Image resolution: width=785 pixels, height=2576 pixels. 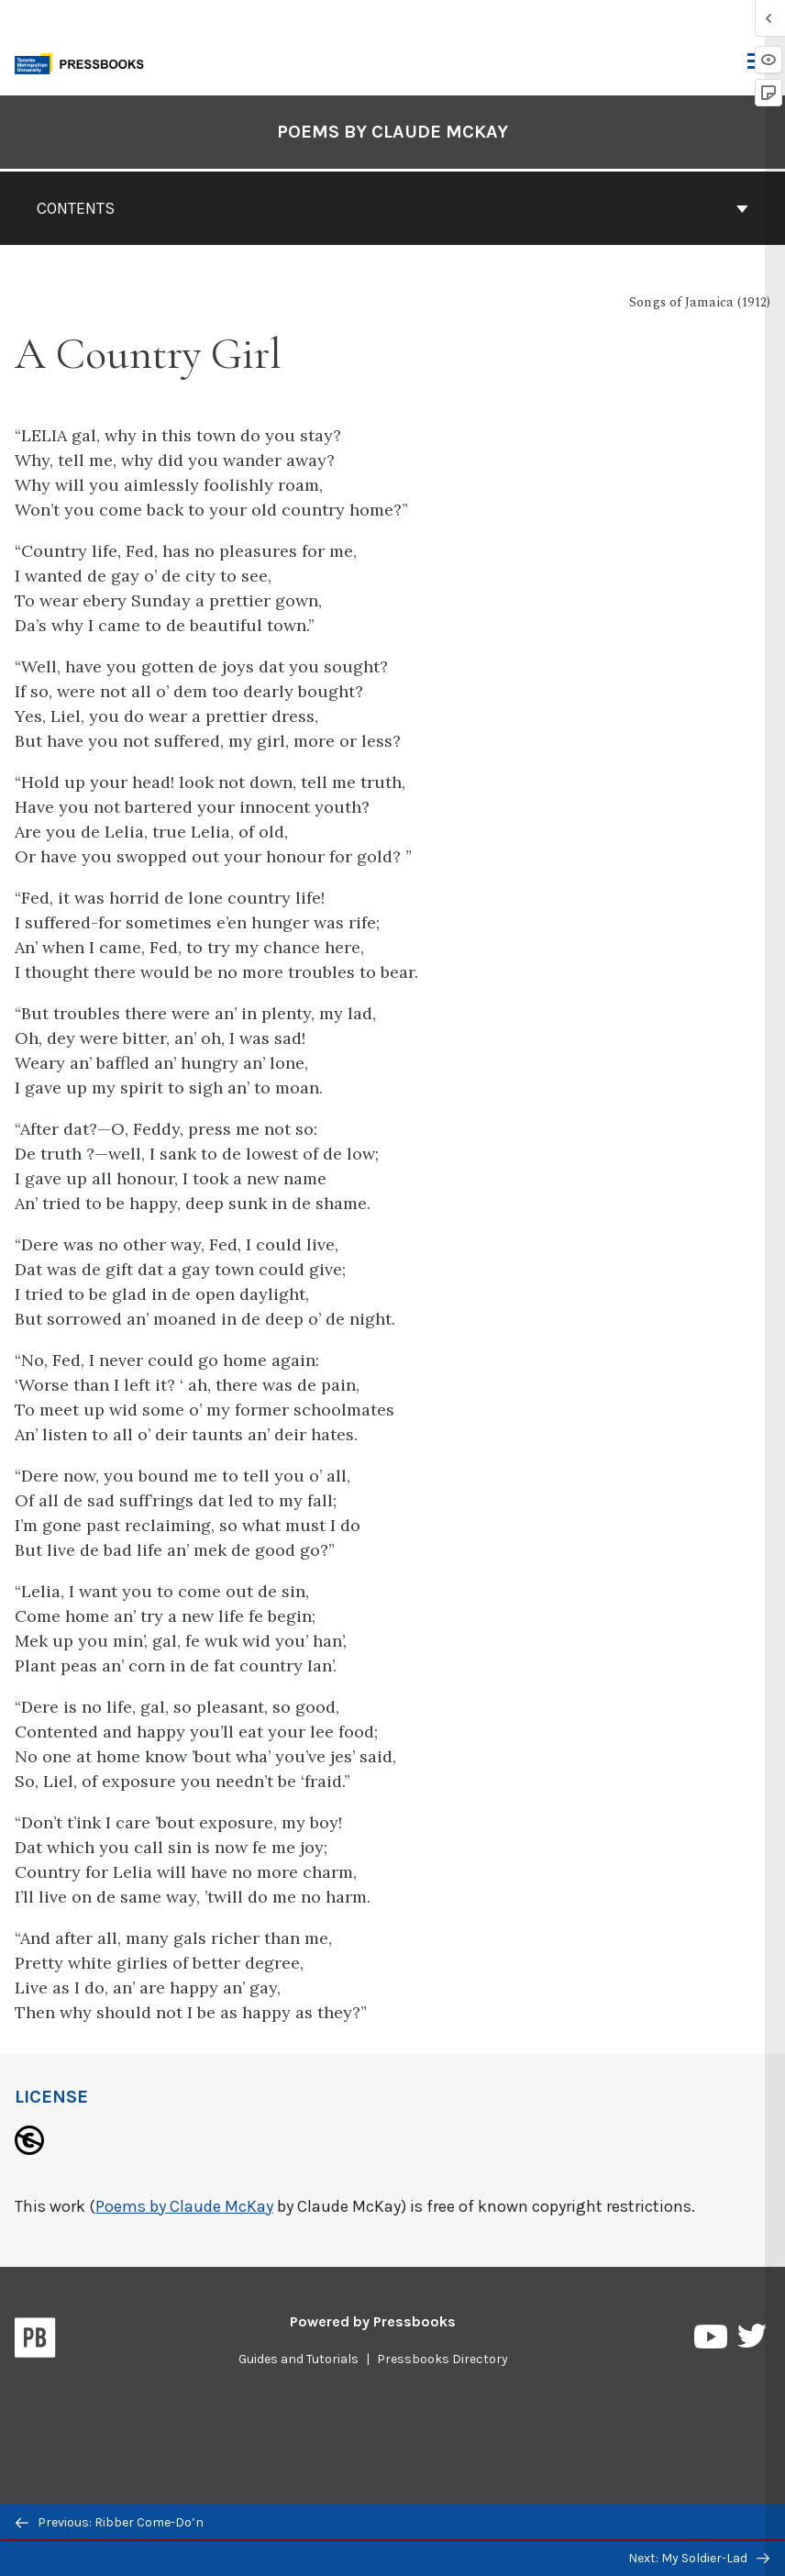 What do you see at coordinates (373, 2321) in the screenshot?
I see `Powered by` at bounding box center [373, 2321].